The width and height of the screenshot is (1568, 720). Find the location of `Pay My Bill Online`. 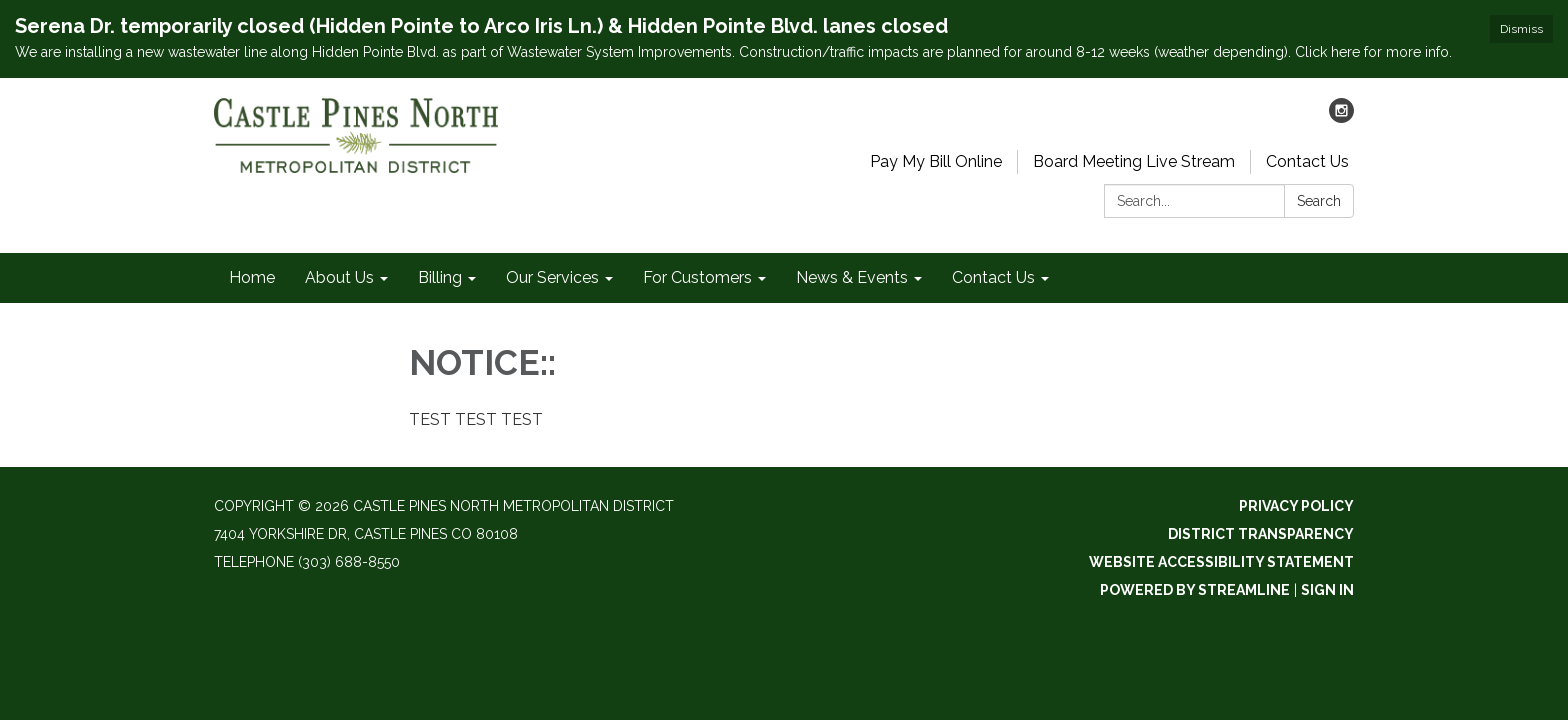

Pay My Bill Online is located at coordinates (936, 161).